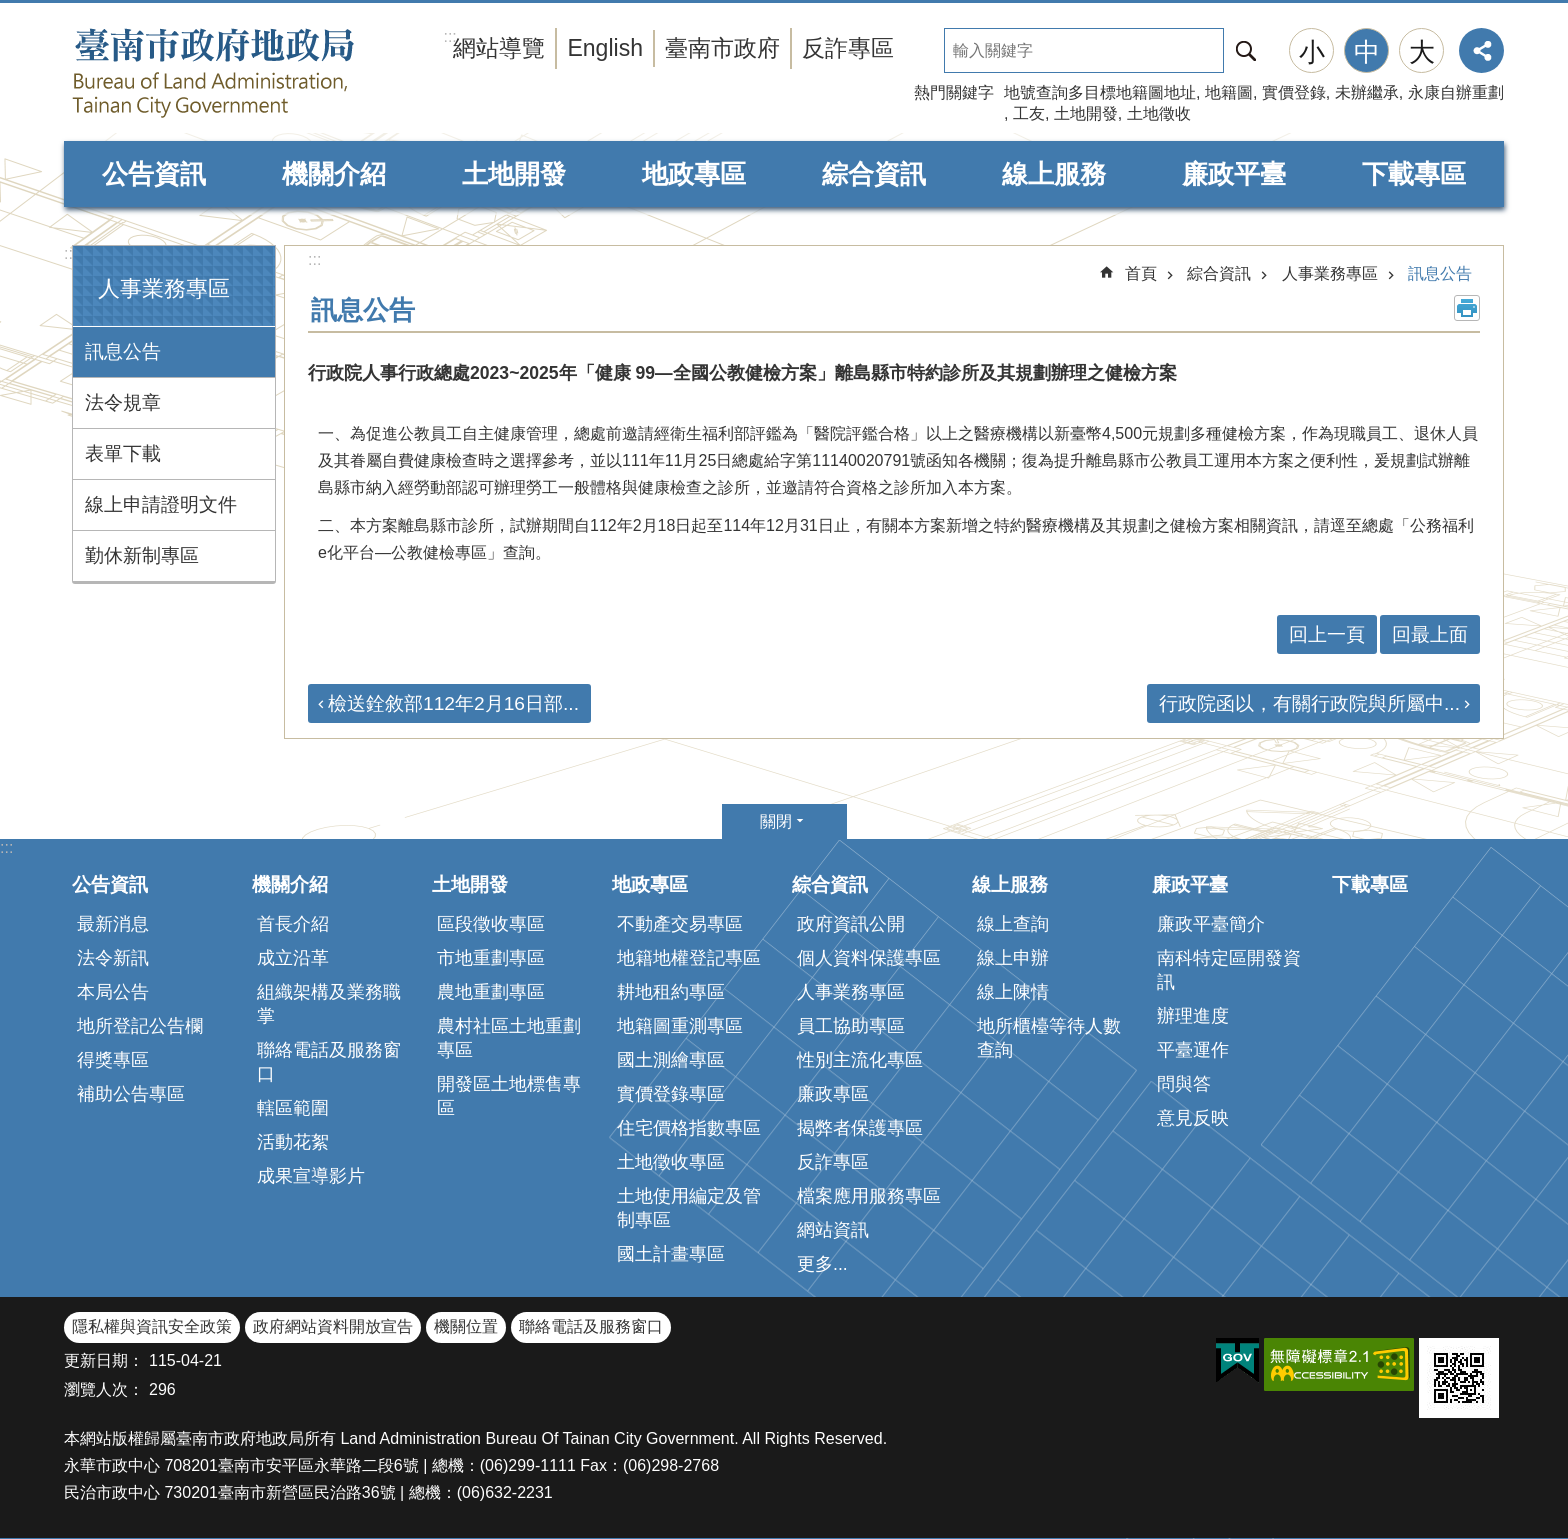 This screenshot has width=1568, height=1539. What do you see at coordinates (509, 1038) in the screenshot?
I see `農村社區土地重劃專區` at bounding box center [509, 1038].